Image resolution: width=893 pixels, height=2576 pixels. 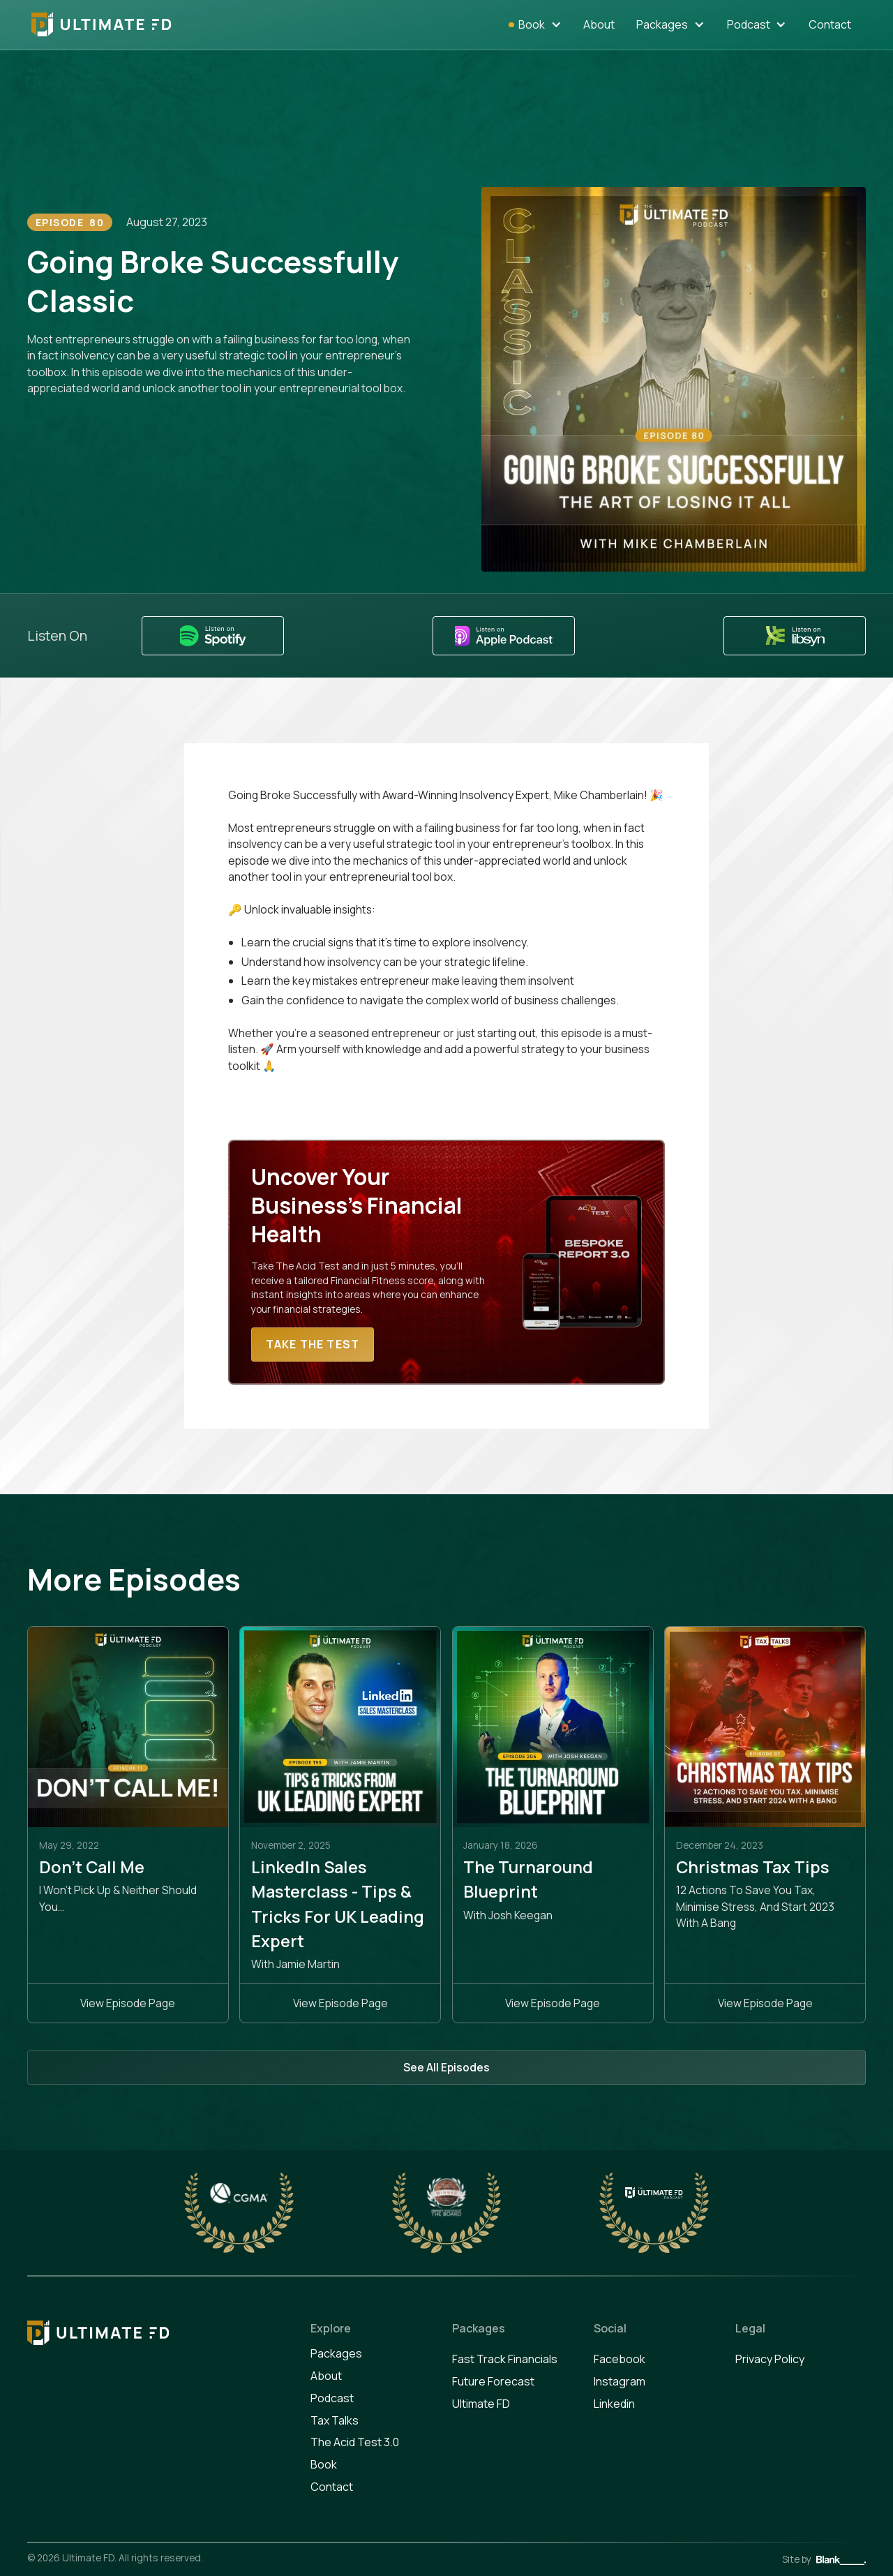 I want to click on See All Episodes, so click(x=446, y=2067).